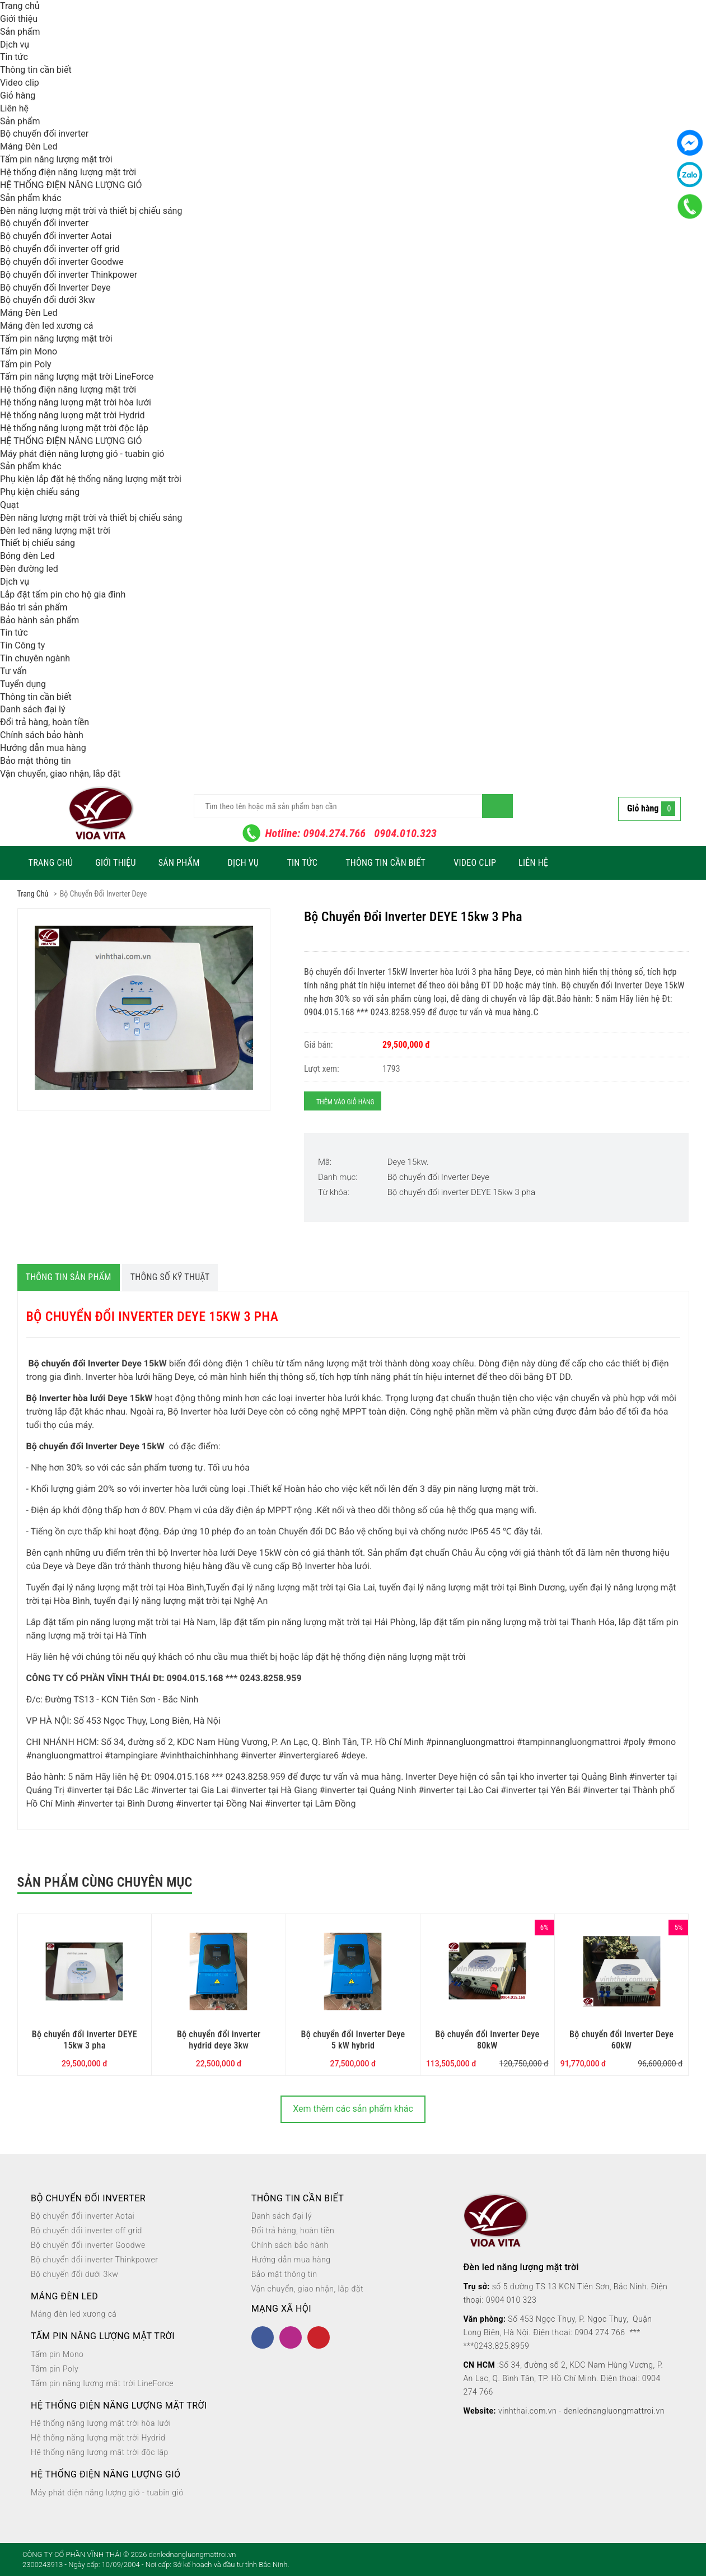 This screenshot has width=706, height=2576. Describe the element at coordinates (68, 274) in the screenshot. I see `Bộ chuyển đổi inverter Thinkpower` at that location.